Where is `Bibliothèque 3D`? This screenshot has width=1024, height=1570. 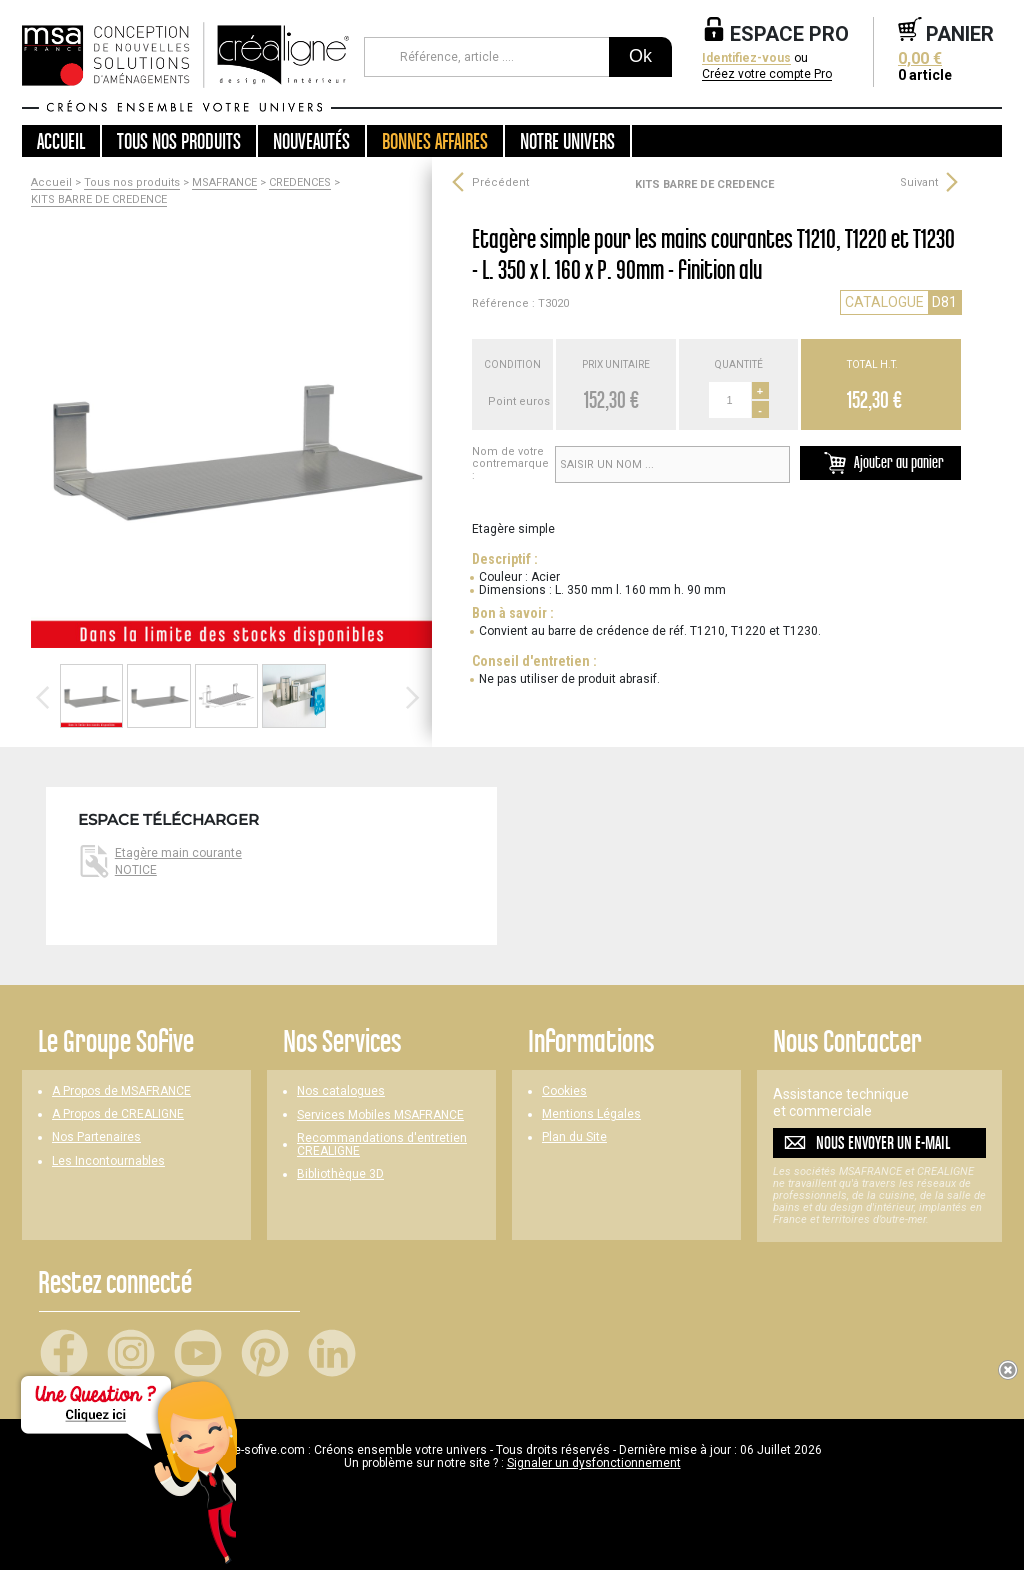 Bibliothèque 3D is located at coordinates (340, 1174).